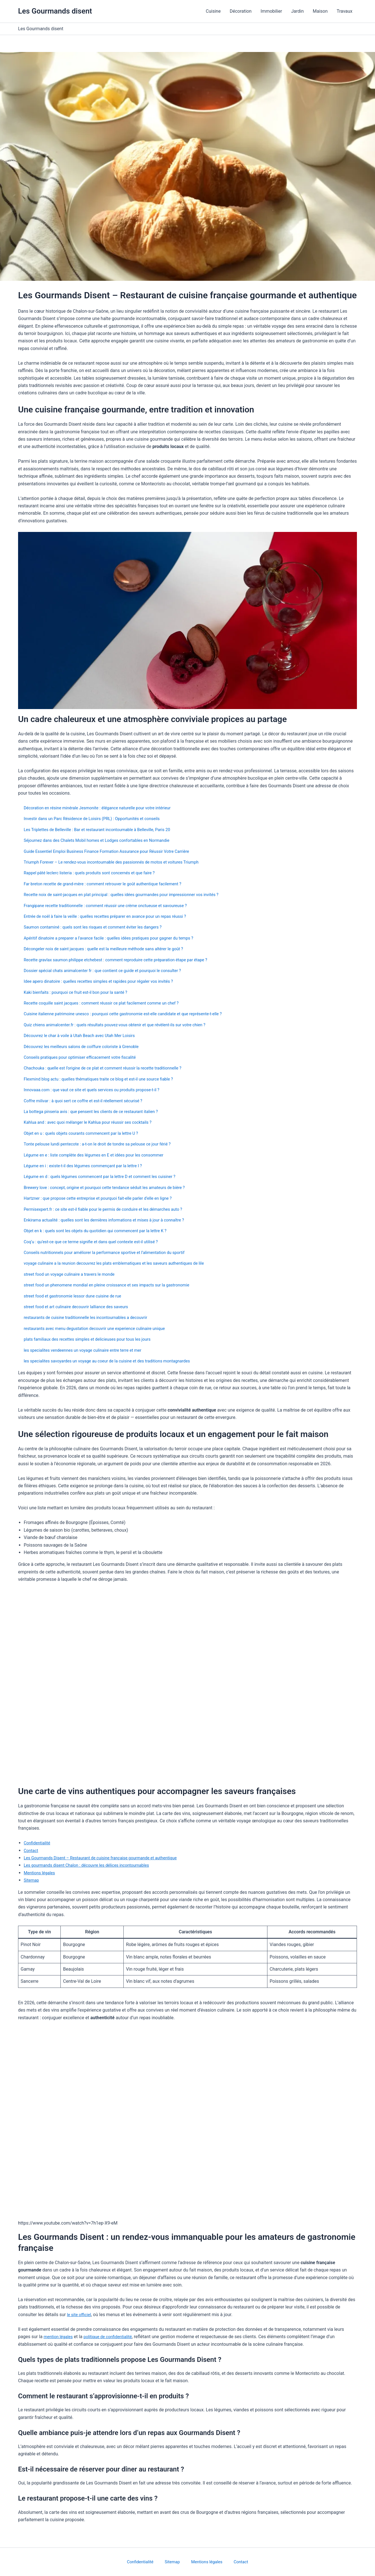  What do you see at coordinates (108, 1857) in the screenshot?
I see `Les Gourmands Disent – Restaurant de cuisine française gourmande et authentique` at bounding box center [108, 1857].